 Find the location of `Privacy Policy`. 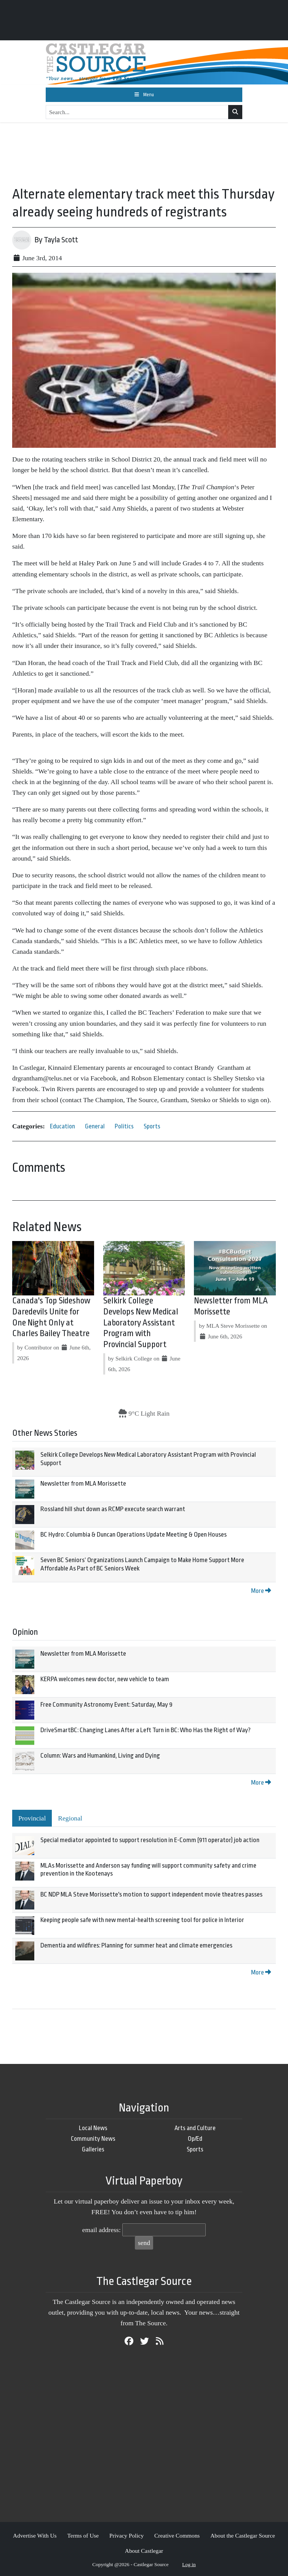

Privacy Policy is located at coordinates (126, 2535).